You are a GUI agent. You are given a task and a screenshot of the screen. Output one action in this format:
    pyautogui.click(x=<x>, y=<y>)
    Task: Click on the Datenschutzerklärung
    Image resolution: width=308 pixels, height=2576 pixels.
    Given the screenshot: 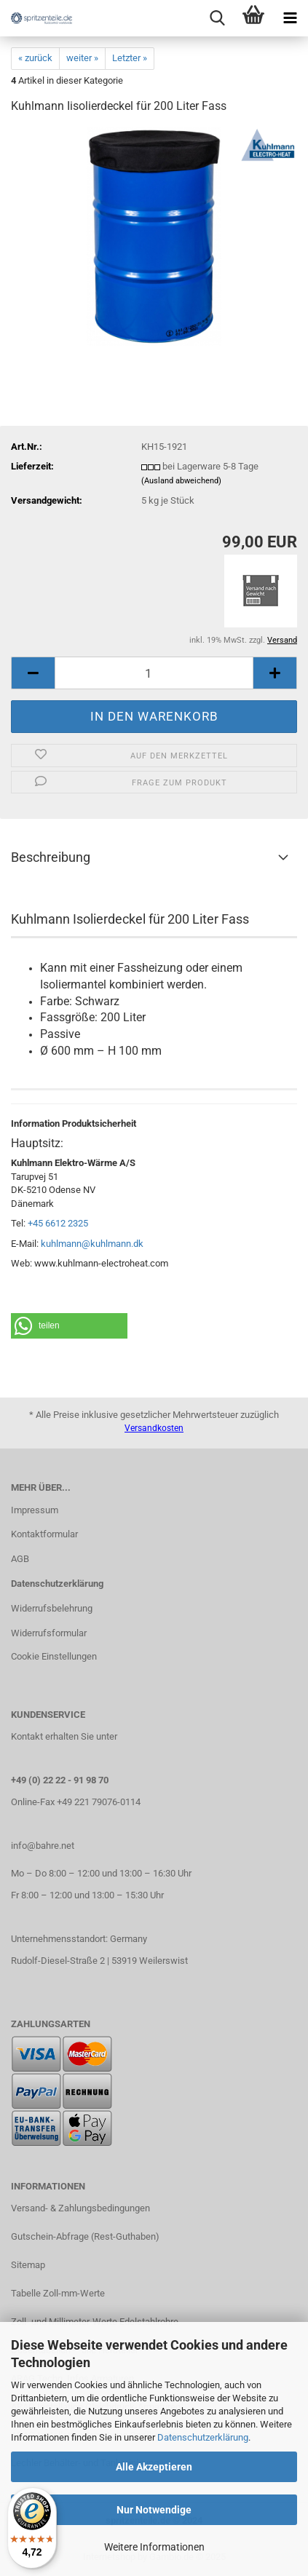 What is the action you would take?
    pyautogui.click(x=202, y=2437)
    